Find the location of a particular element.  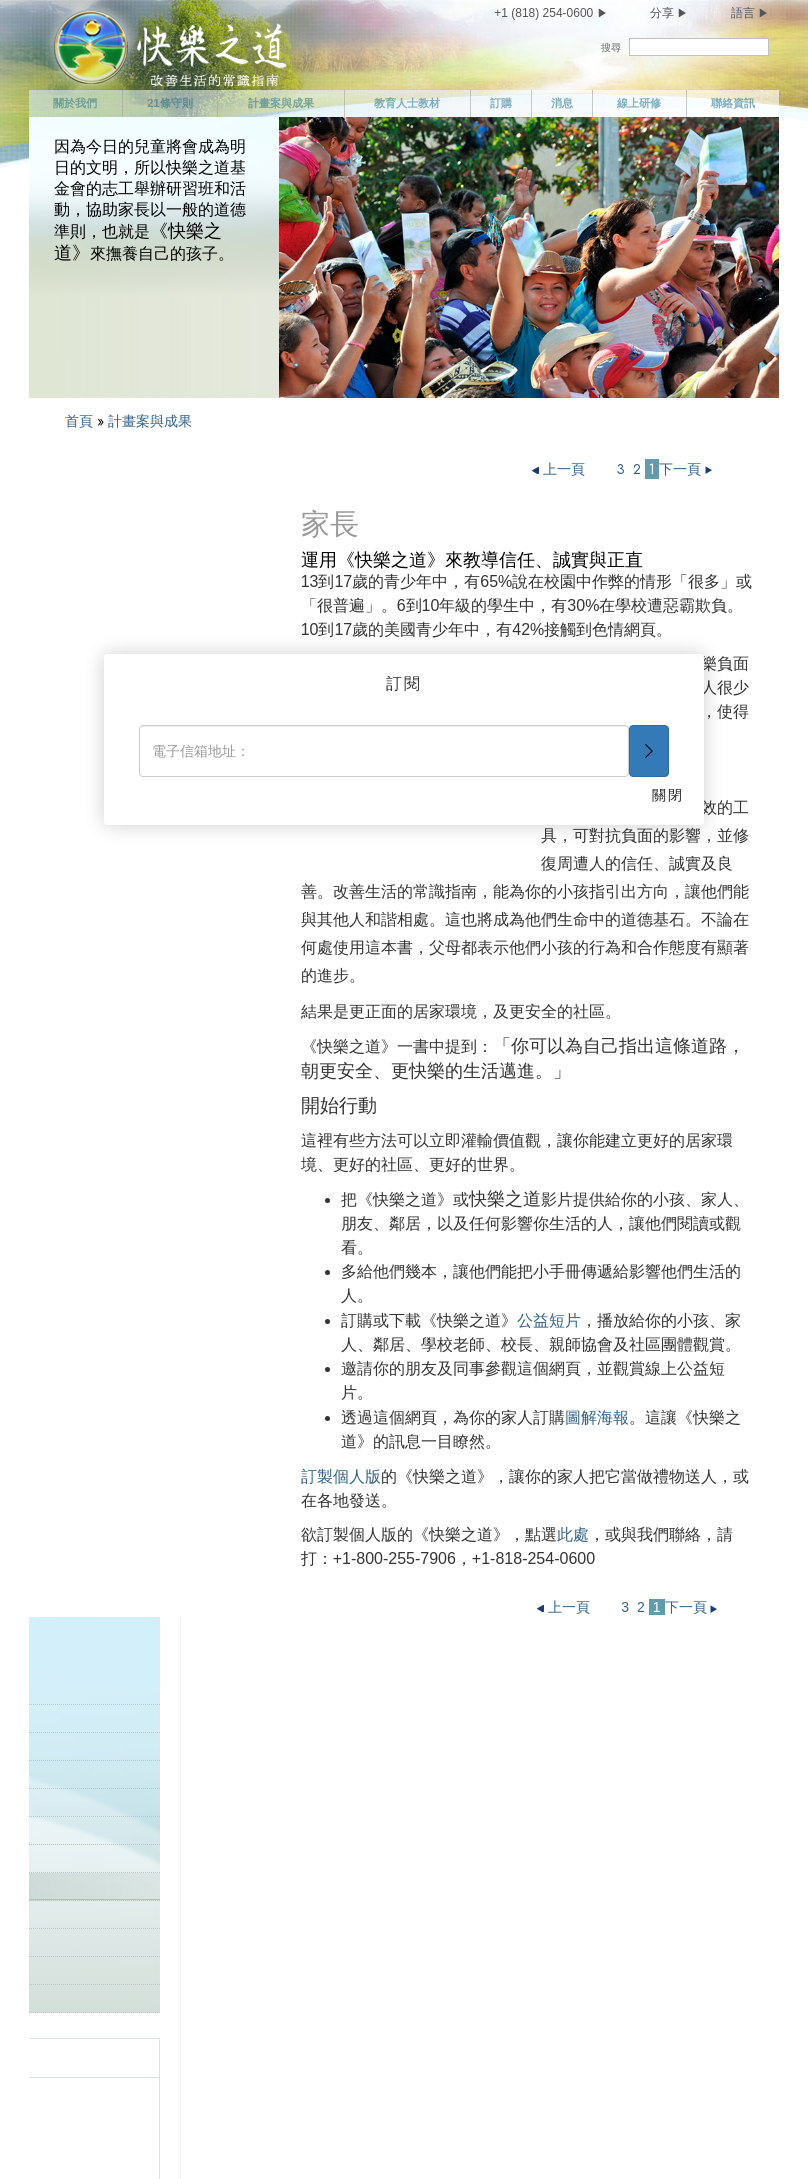

圖解海報 is located at coordinates (597, 1417).